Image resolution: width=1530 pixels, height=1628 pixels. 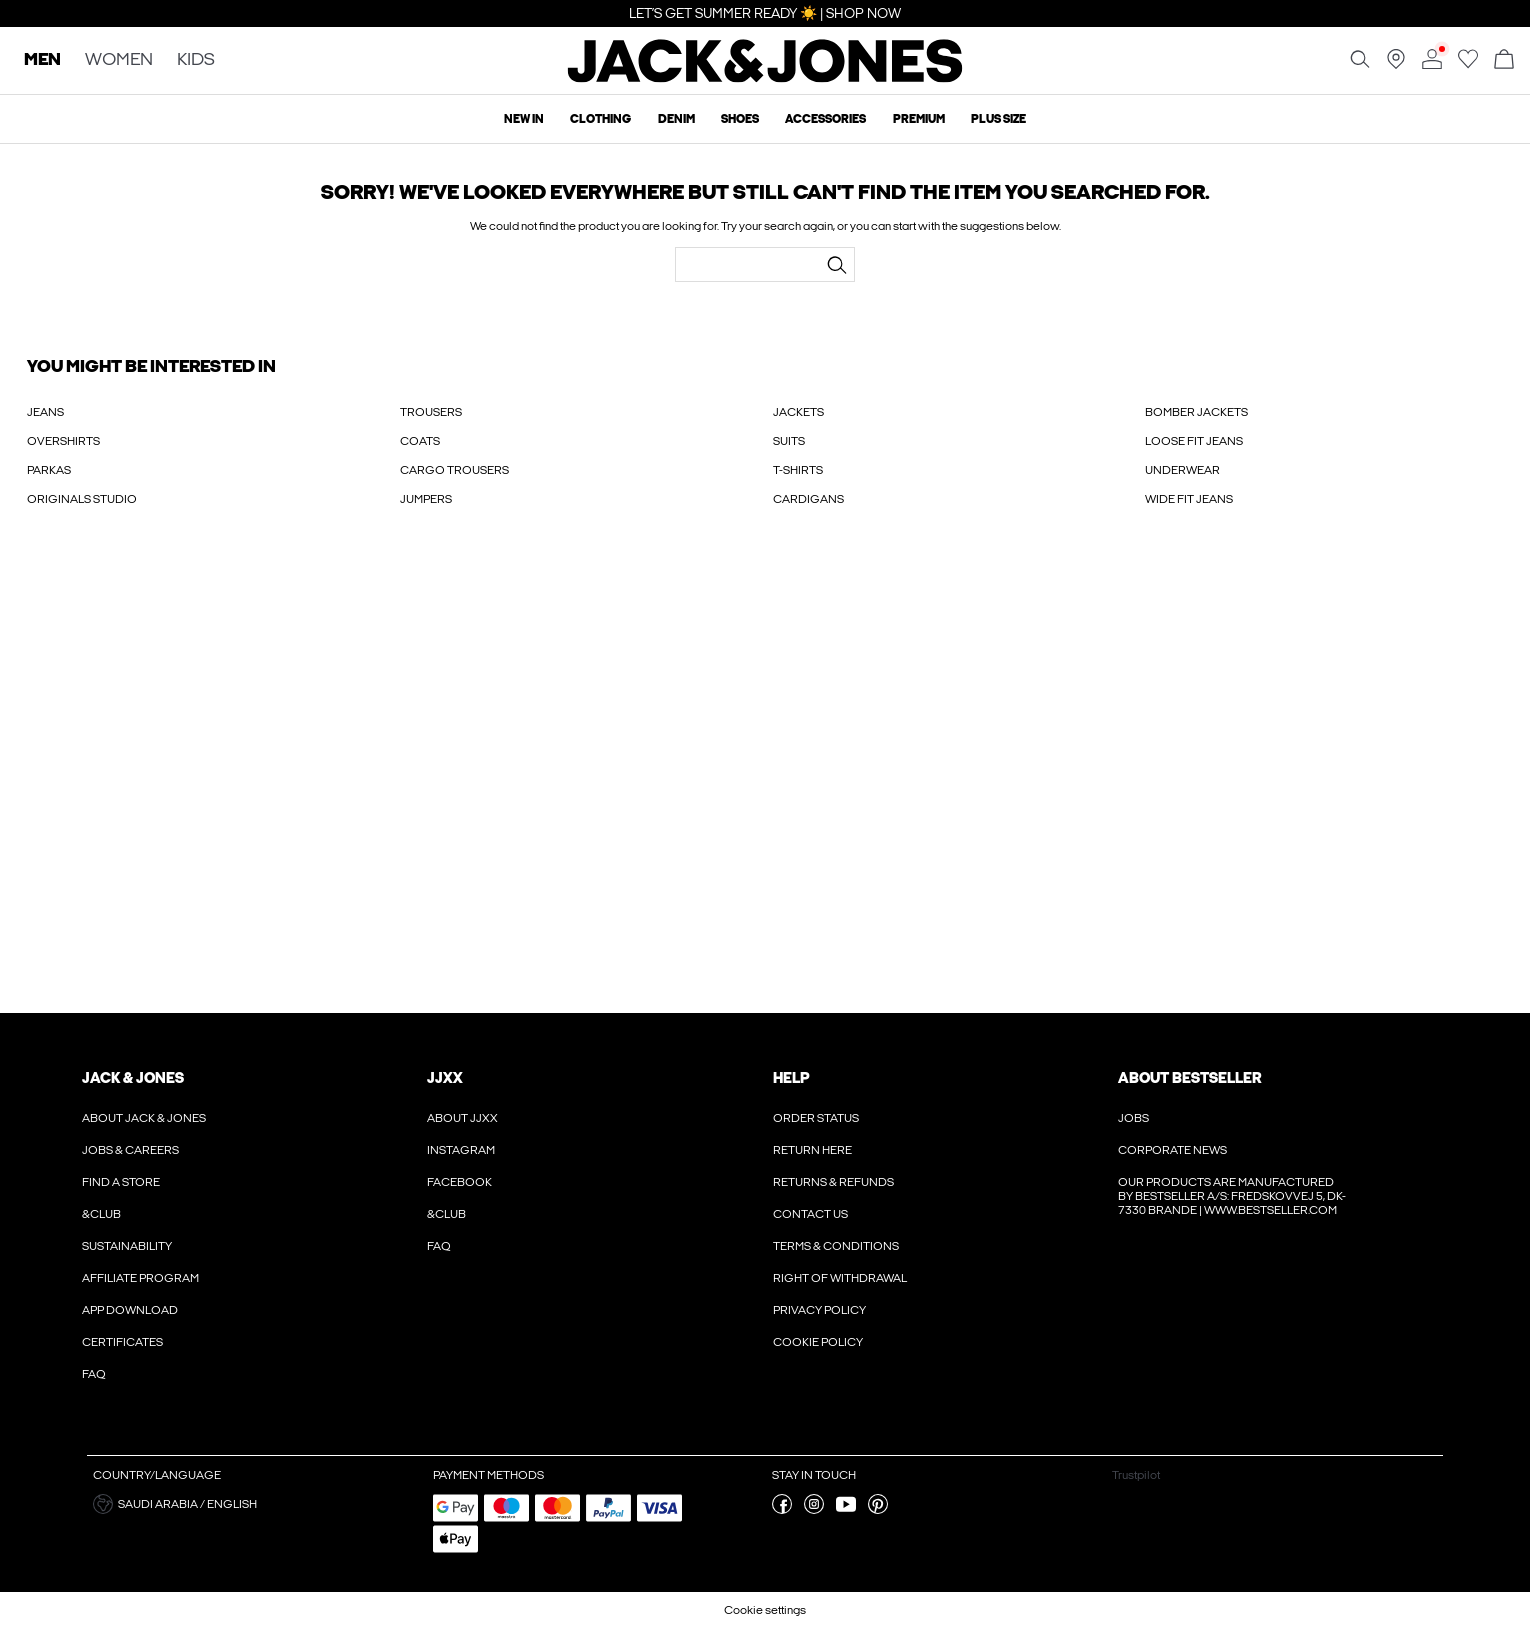 What do you see at coordinates (127, 1246) in the screenshot?
I see `Sustainability [Read more about ' > Sustainability']` at bounding box center [127, 1246].